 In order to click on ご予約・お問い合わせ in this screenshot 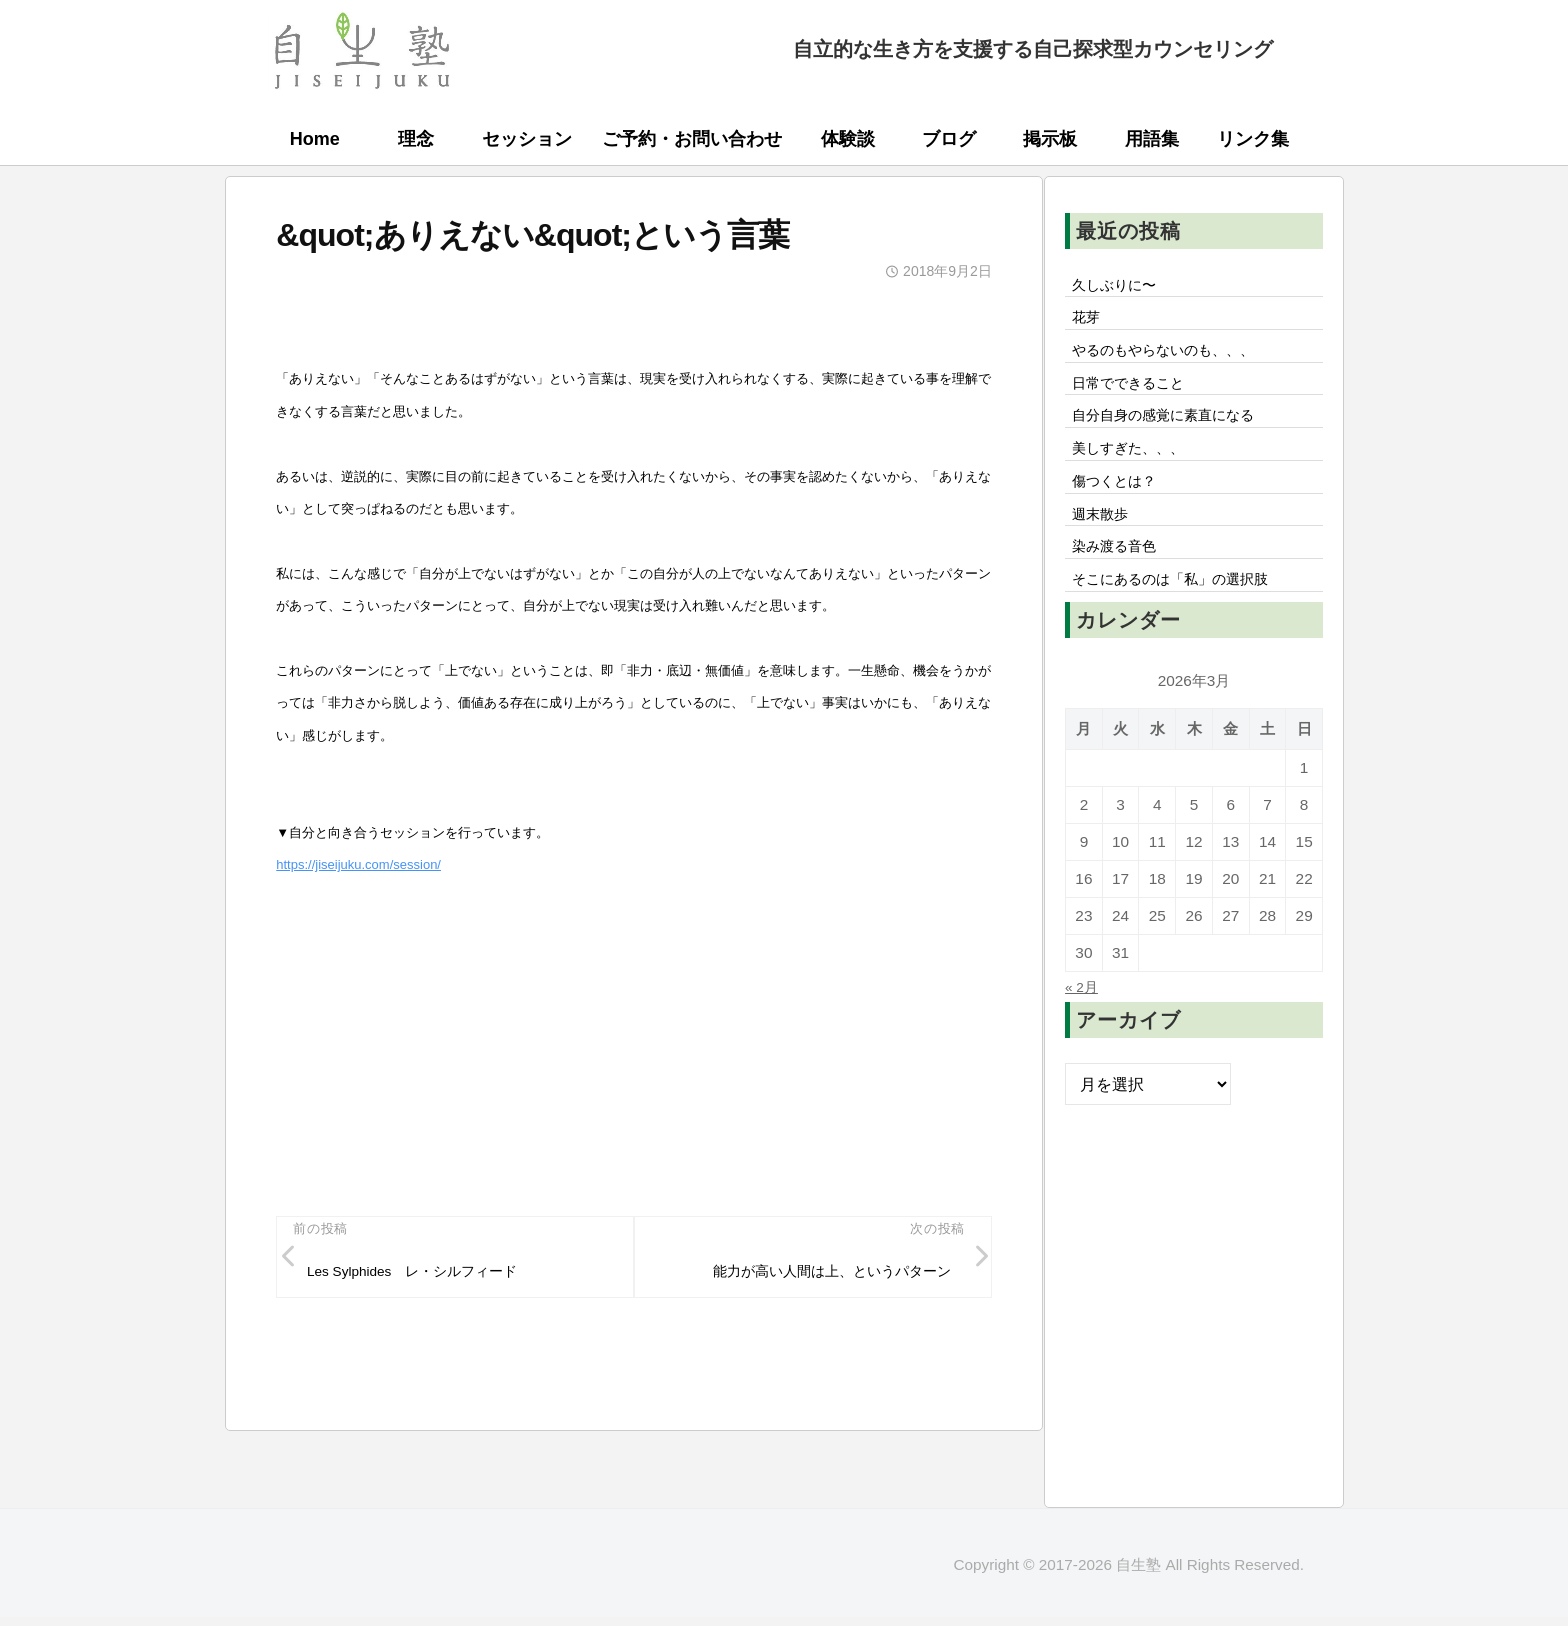, I will do `click(692, 139)`.